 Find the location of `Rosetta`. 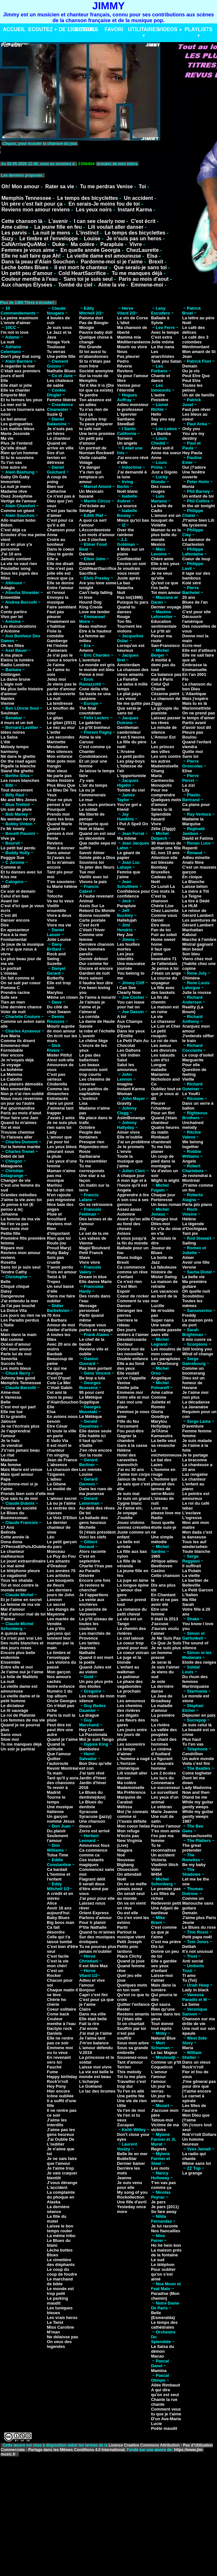

Rosetta is located at coordinates (8, 1262).